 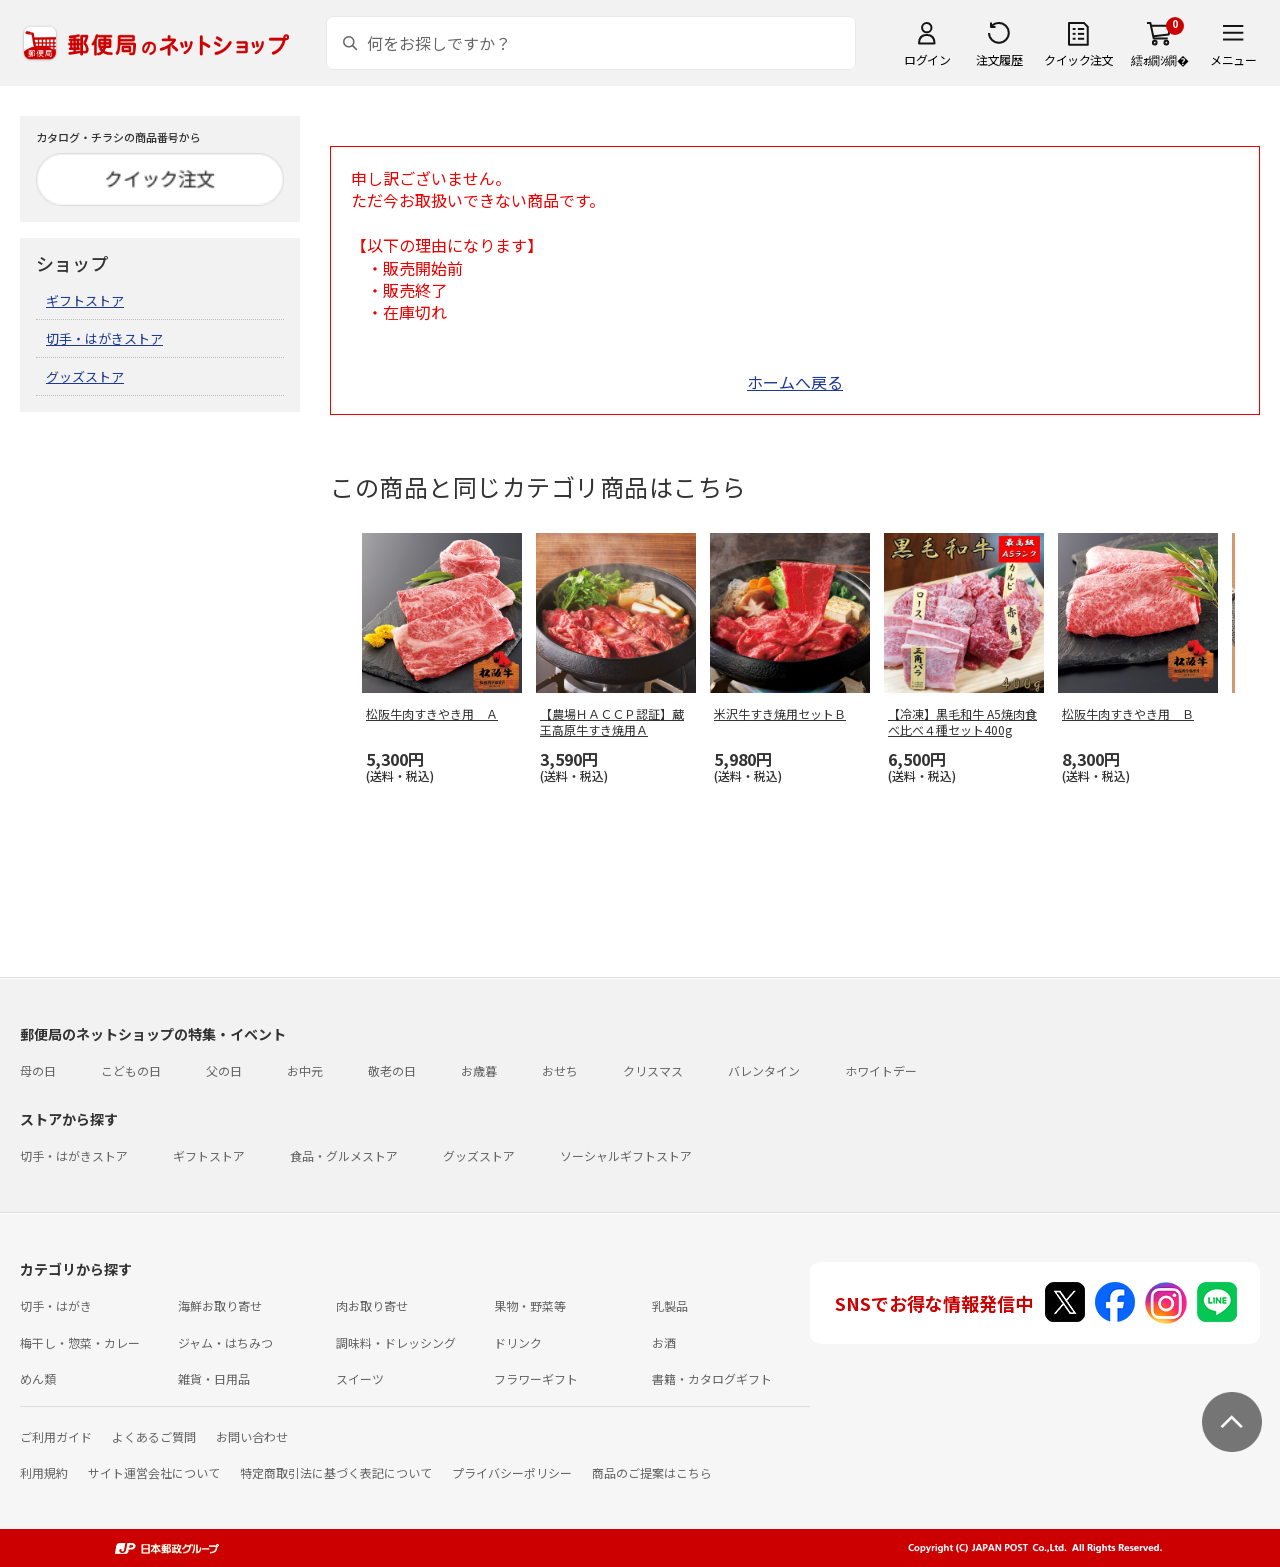 What do you see at coordinates (396, 1342) in the screenshot?
I see `調味料・ドレッシング` at bounding box center [396, 1342].